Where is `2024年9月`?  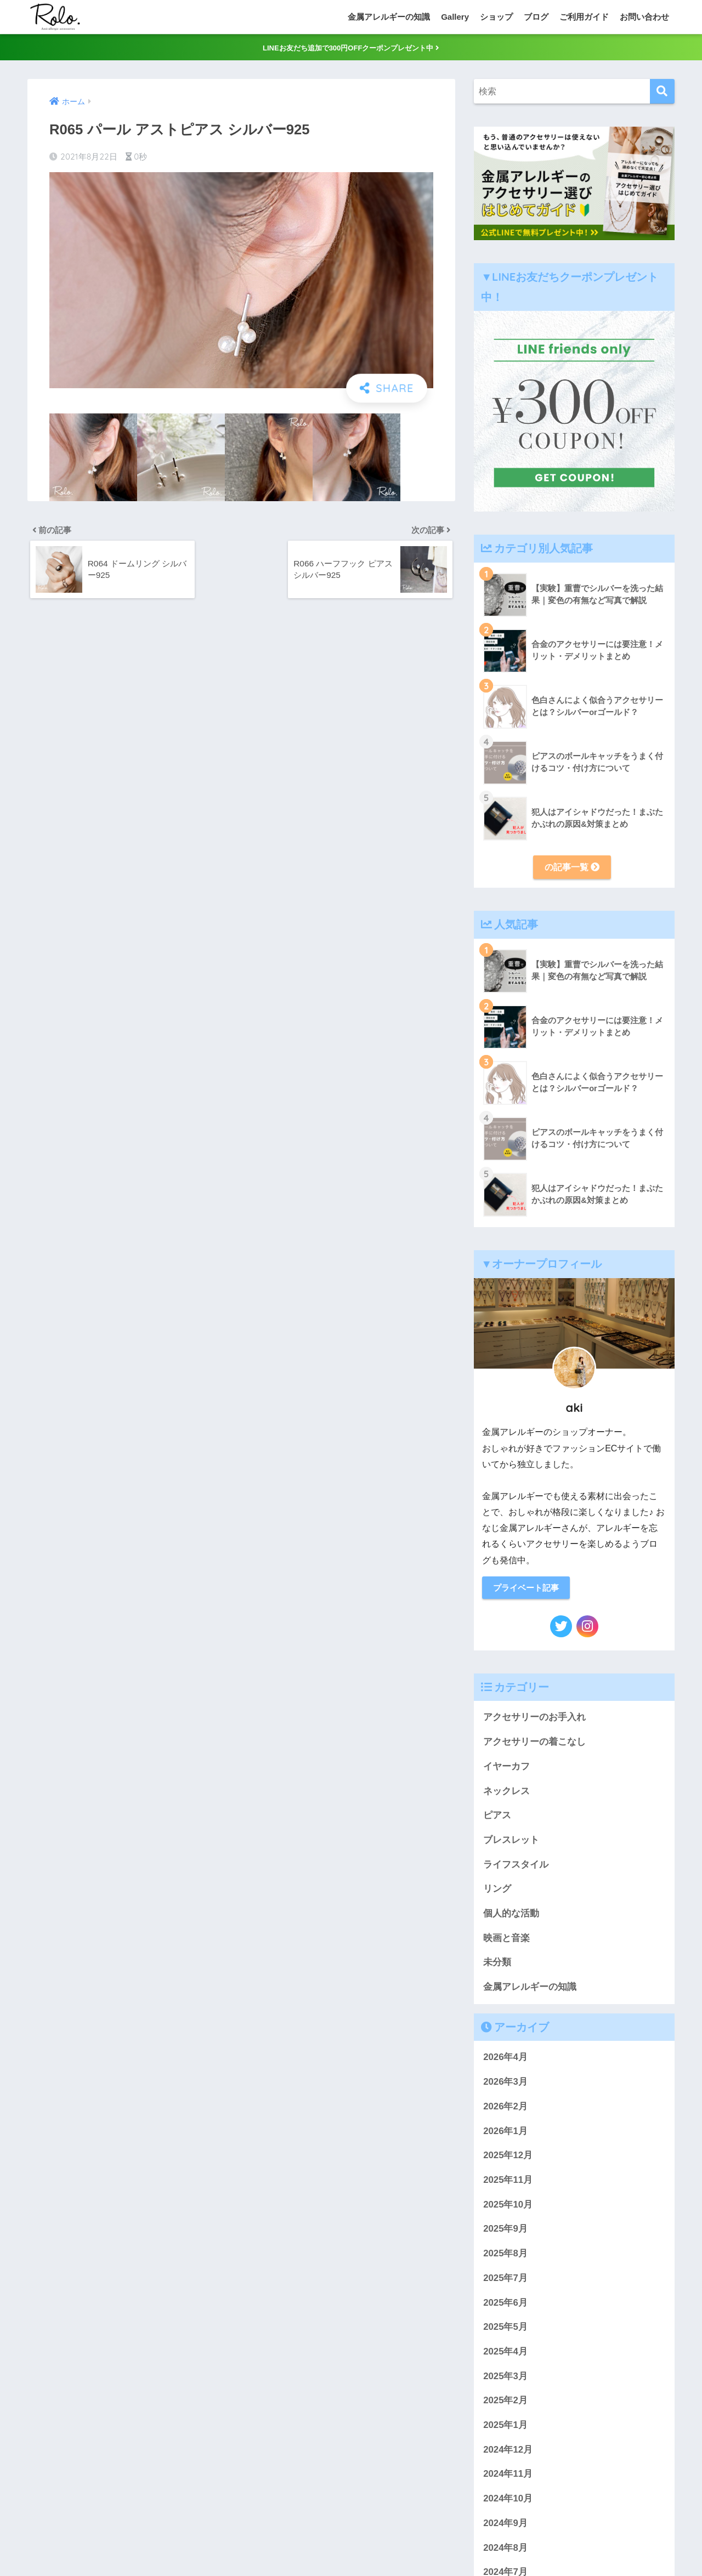 2024年9月 is located at coordinates (505, 2527).